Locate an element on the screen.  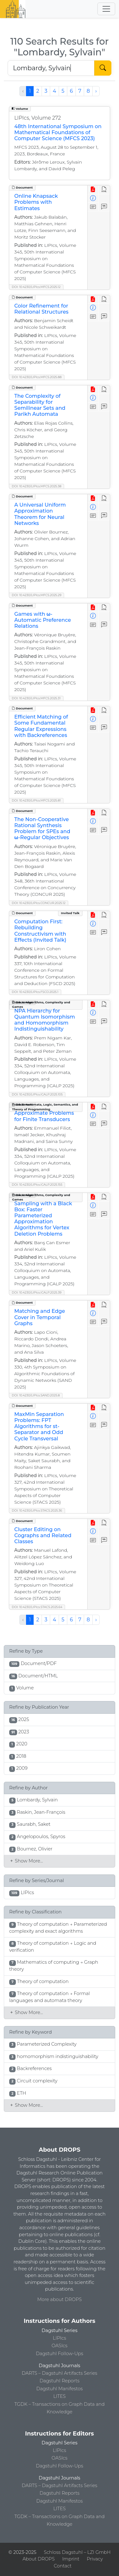
DOI: 10.4230/LIPIcs.ICALP.2025.105 is located at coordinates (37, 1094).